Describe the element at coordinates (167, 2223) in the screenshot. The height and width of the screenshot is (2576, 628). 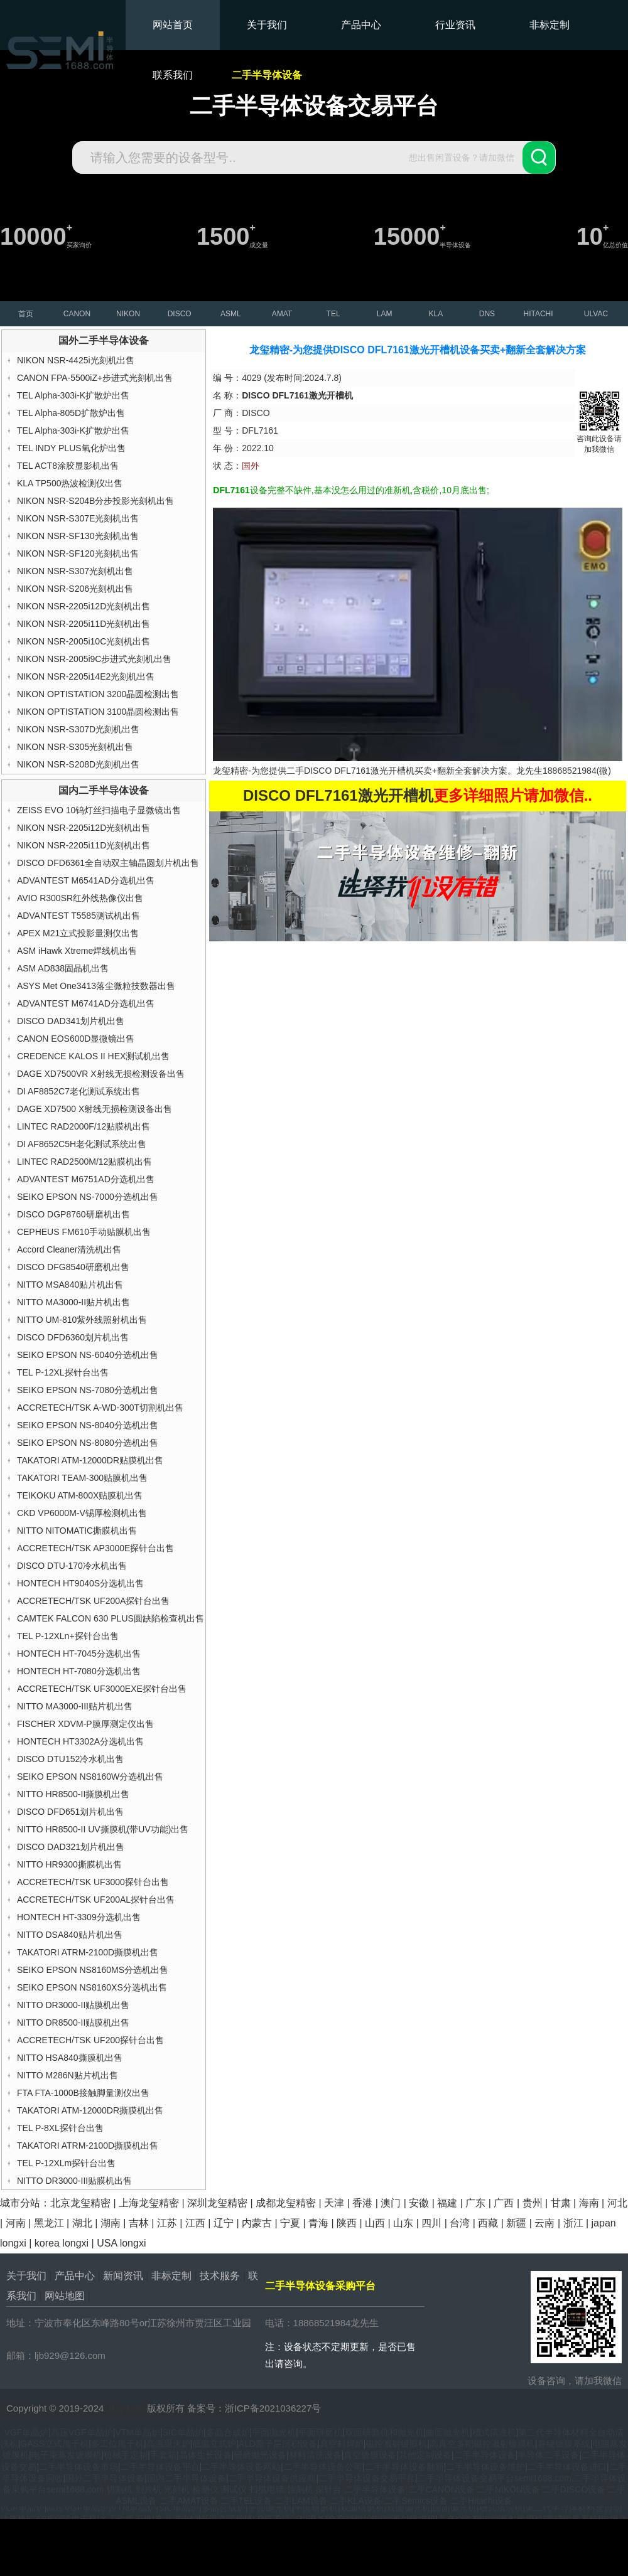
I see `江苏` at that location.